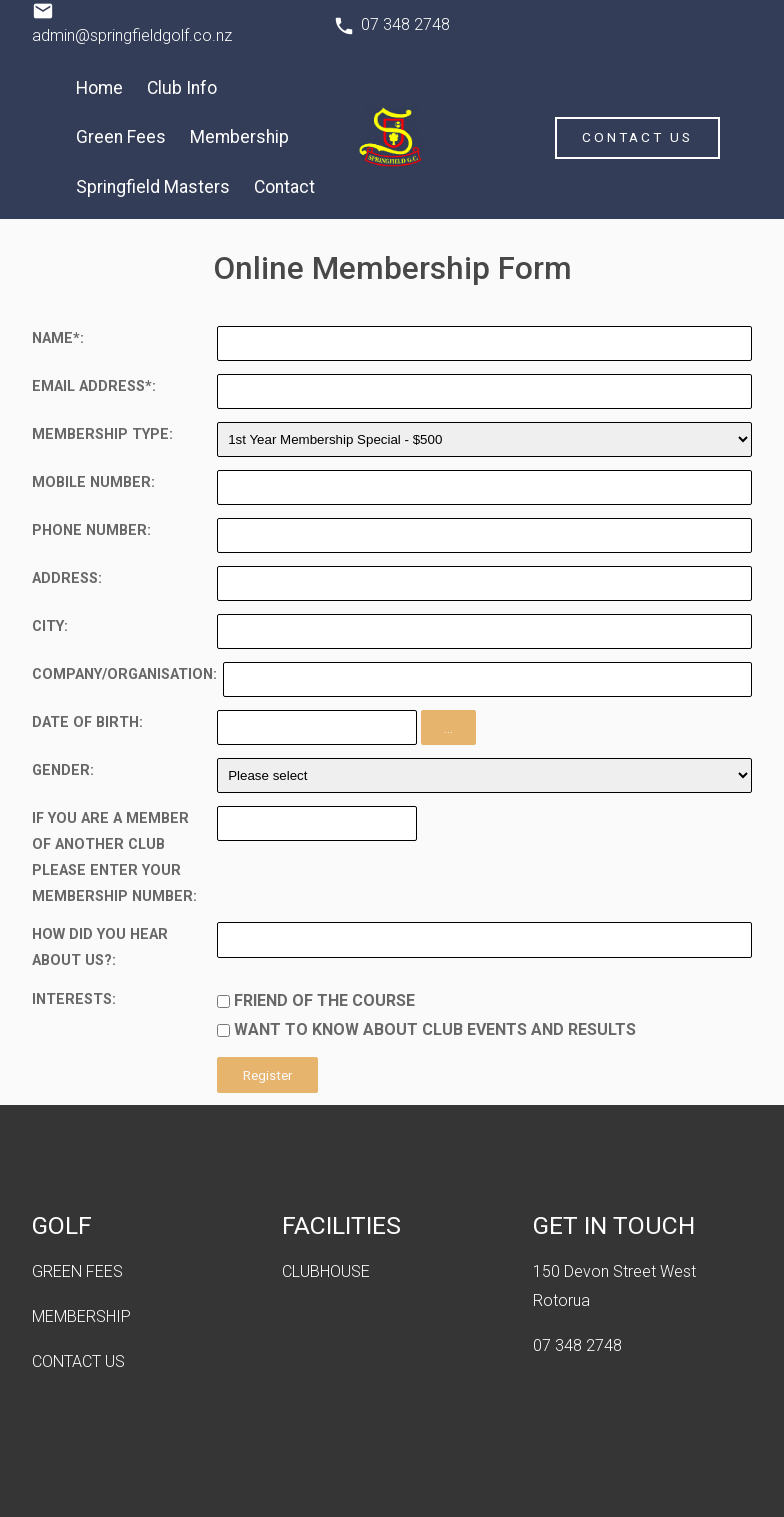  What do you see at coordinates (93, 482) in the screenshot?
I see `Mobile Number:` at bounding box center [93, 482].